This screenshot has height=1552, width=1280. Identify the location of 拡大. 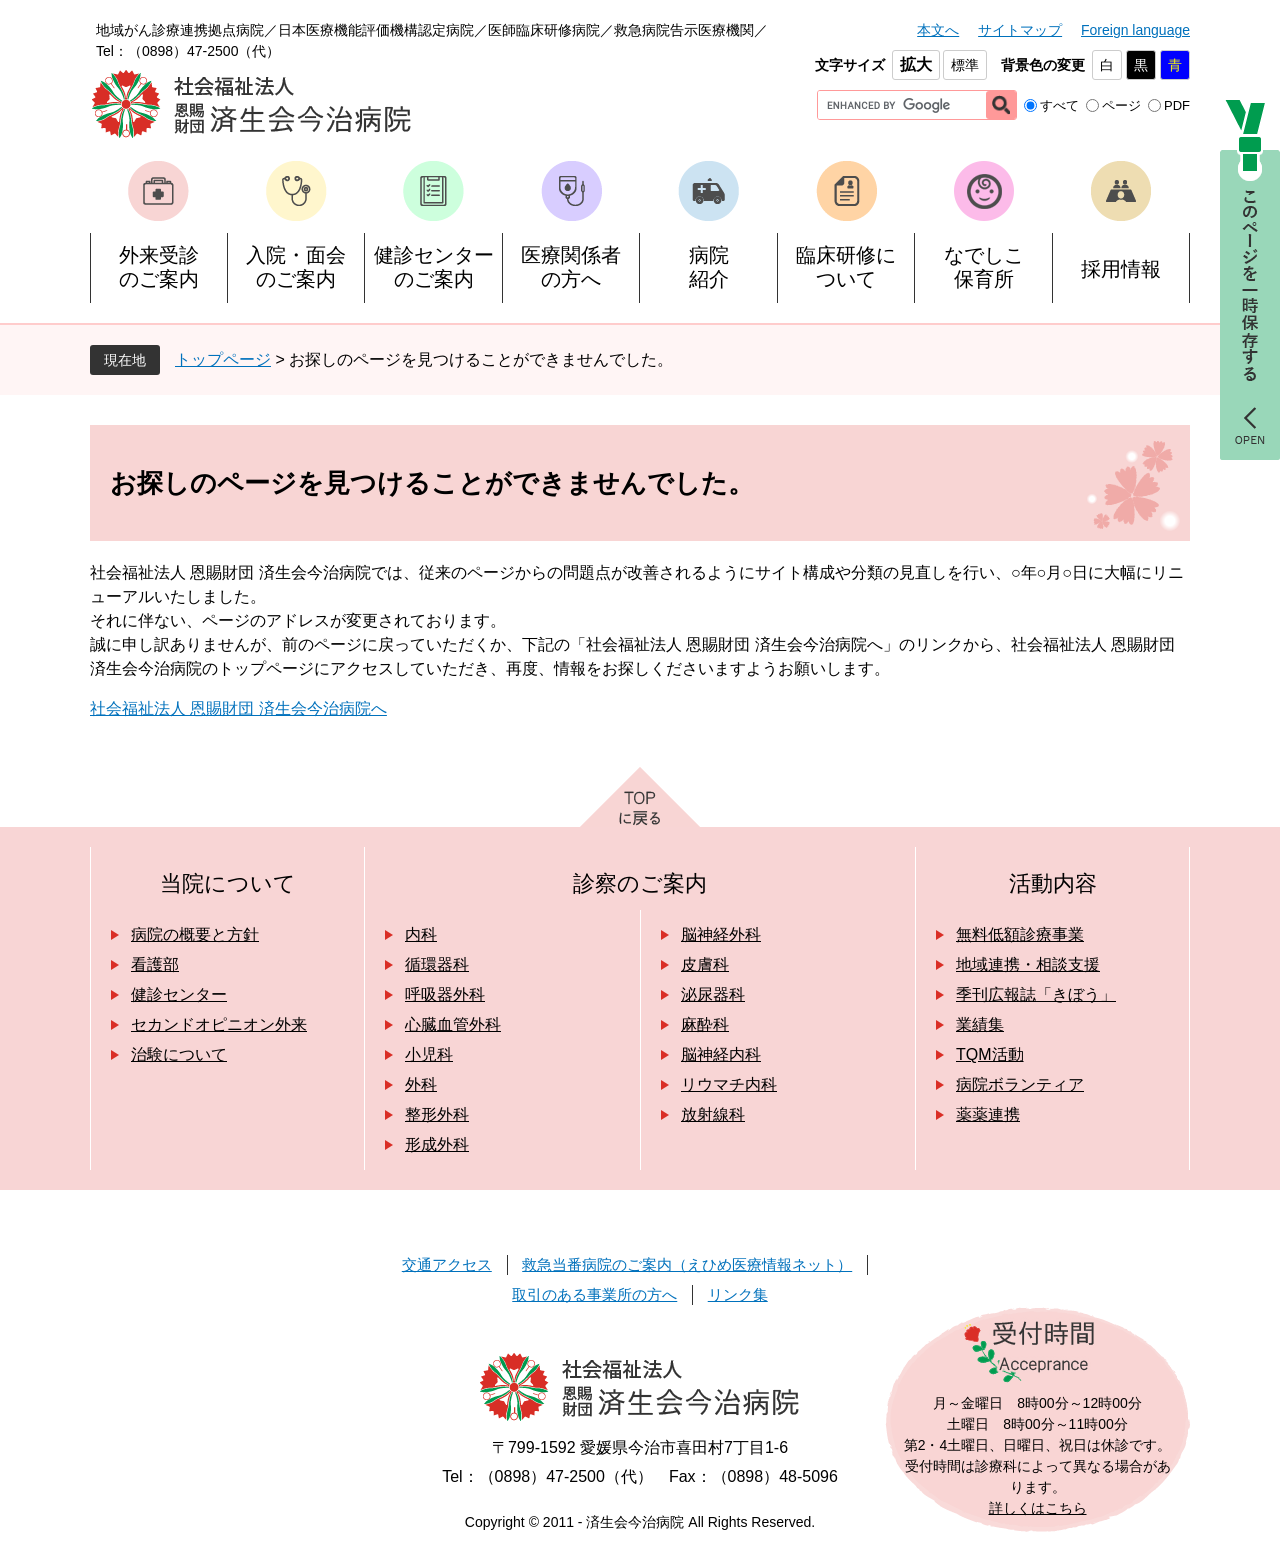
(916, 64).